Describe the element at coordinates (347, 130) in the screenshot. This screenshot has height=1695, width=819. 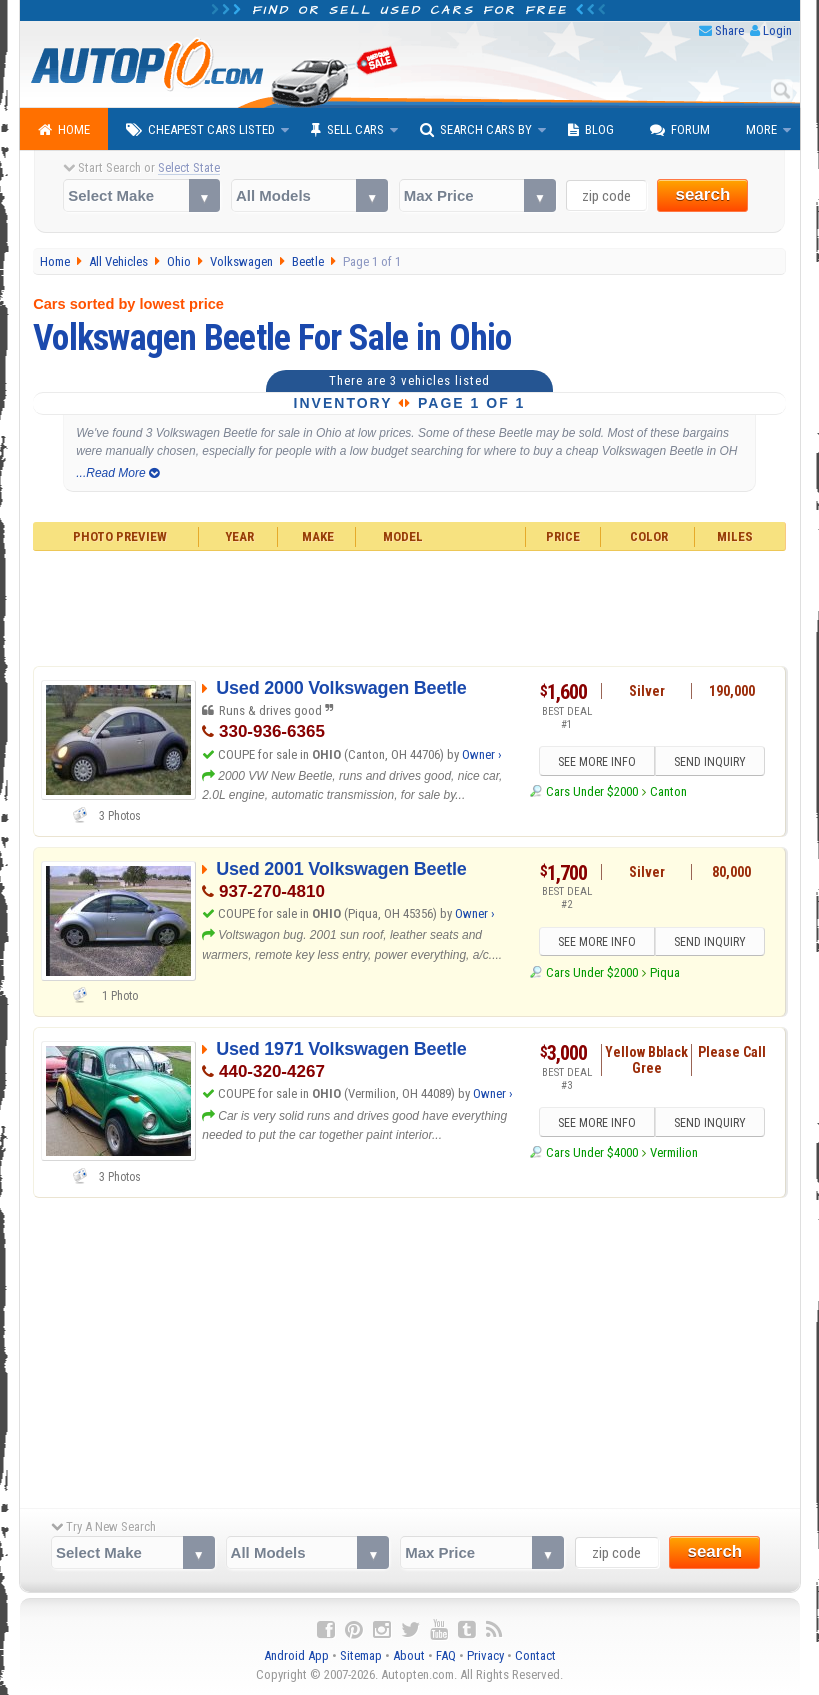
I see `Sell Cars` at that location.